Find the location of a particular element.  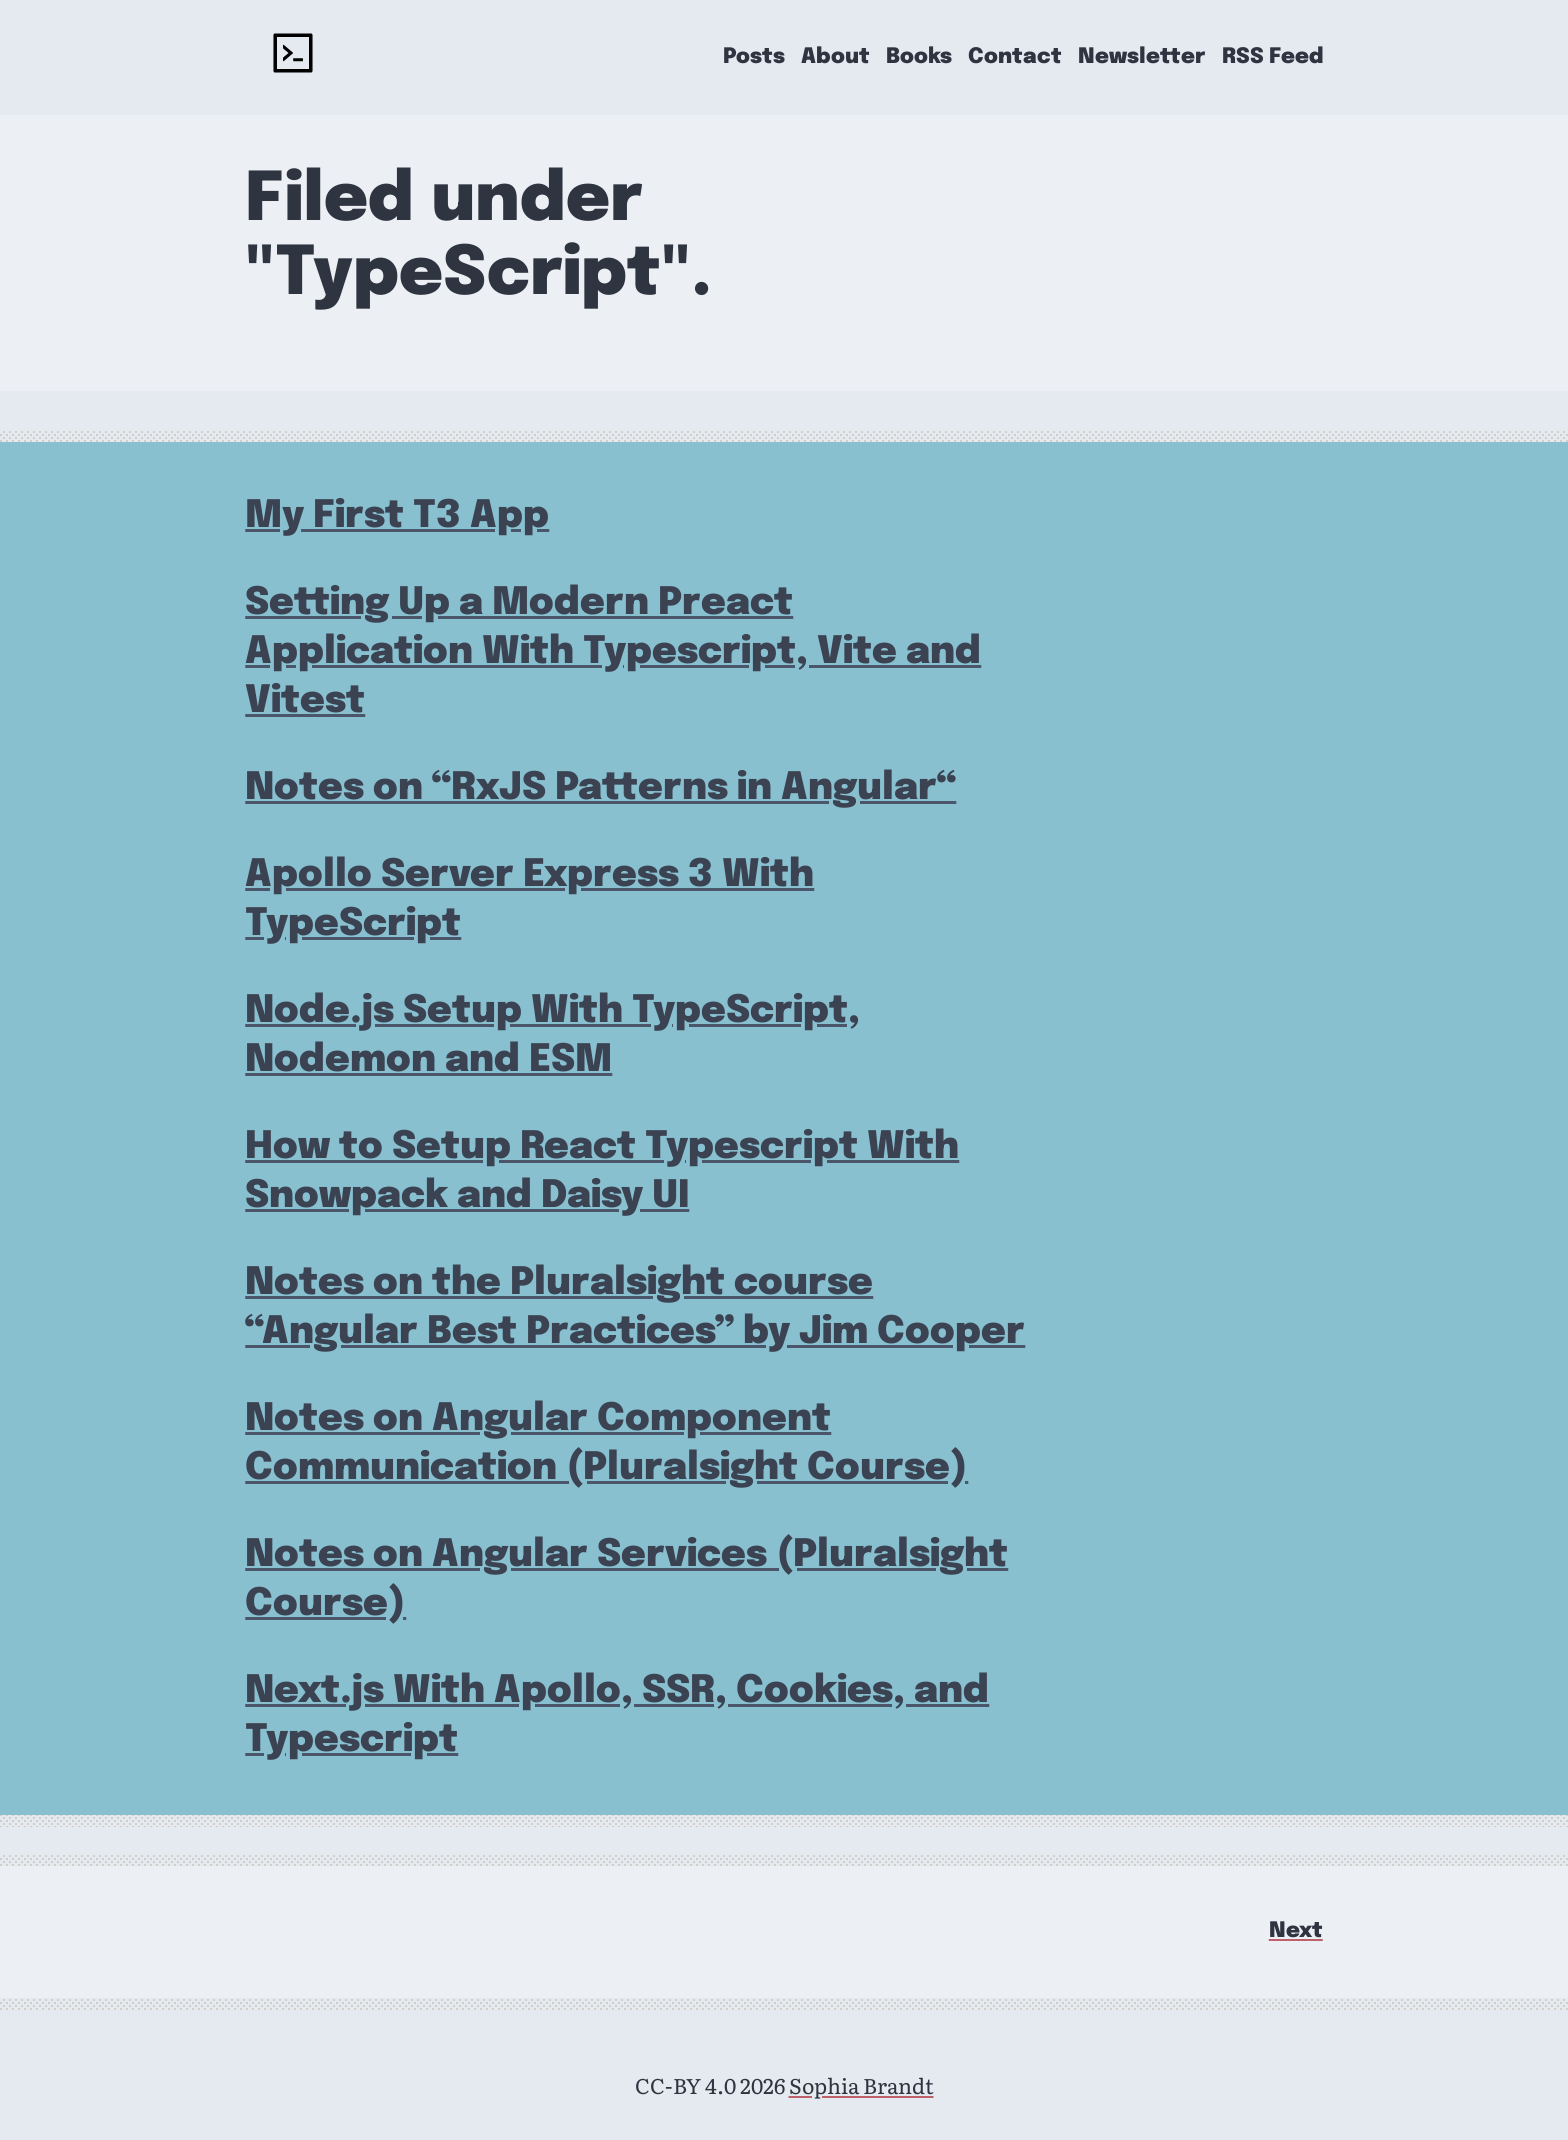

My First T3 App is located at coordinates (397, 516).